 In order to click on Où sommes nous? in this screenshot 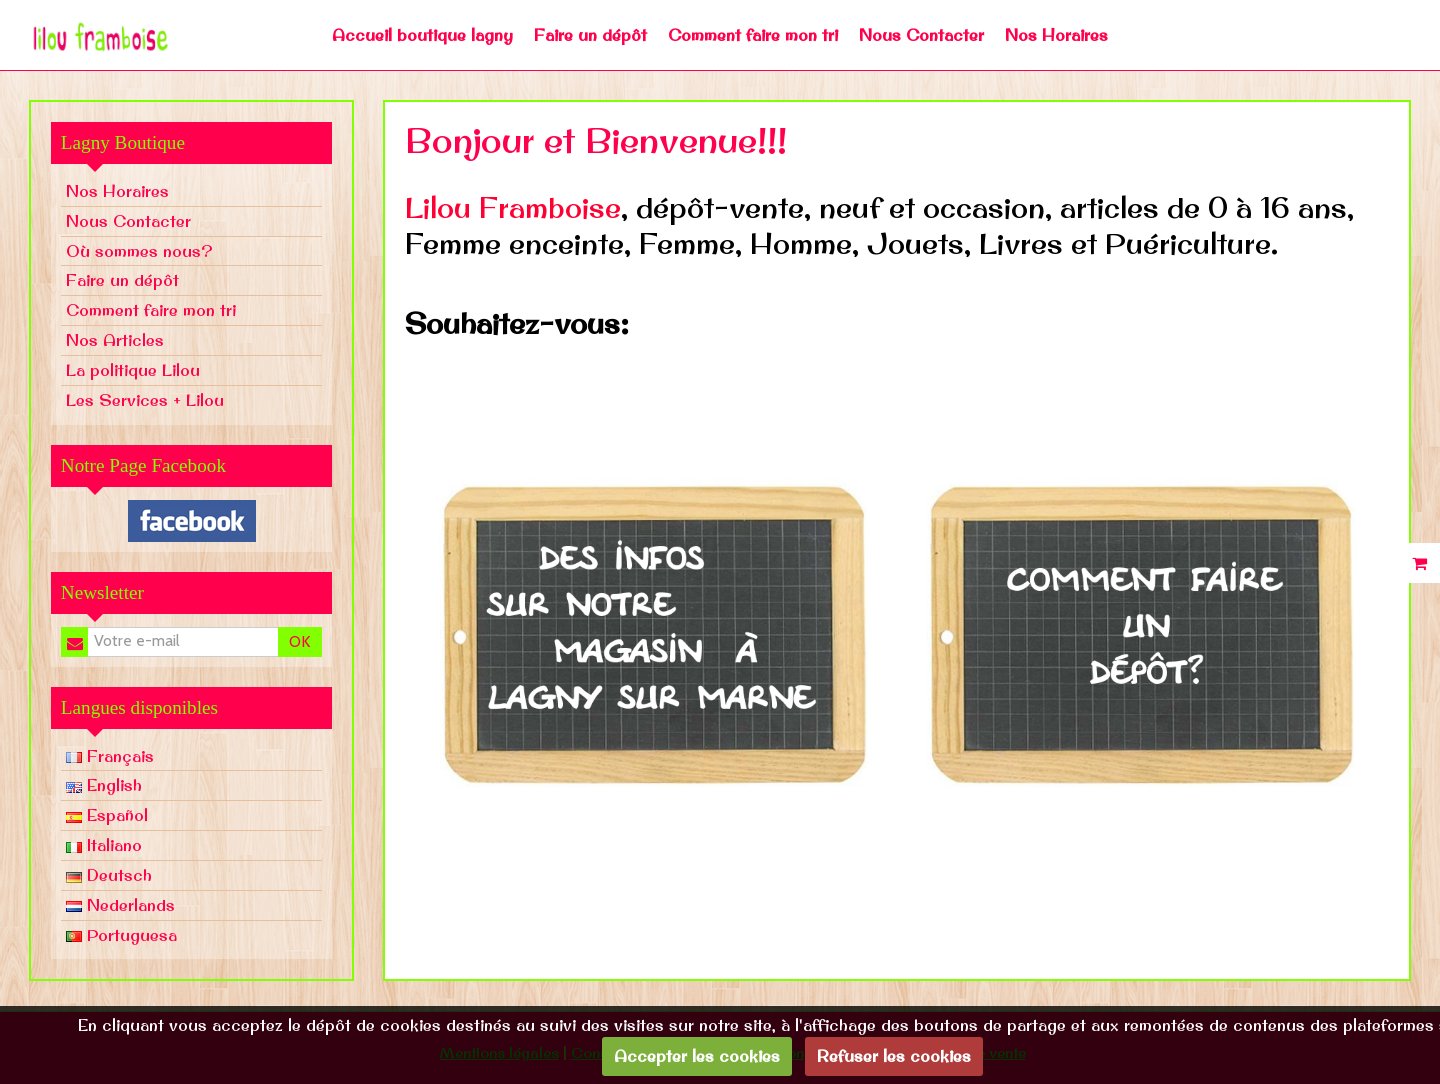, I will do `click(139, 251)`.